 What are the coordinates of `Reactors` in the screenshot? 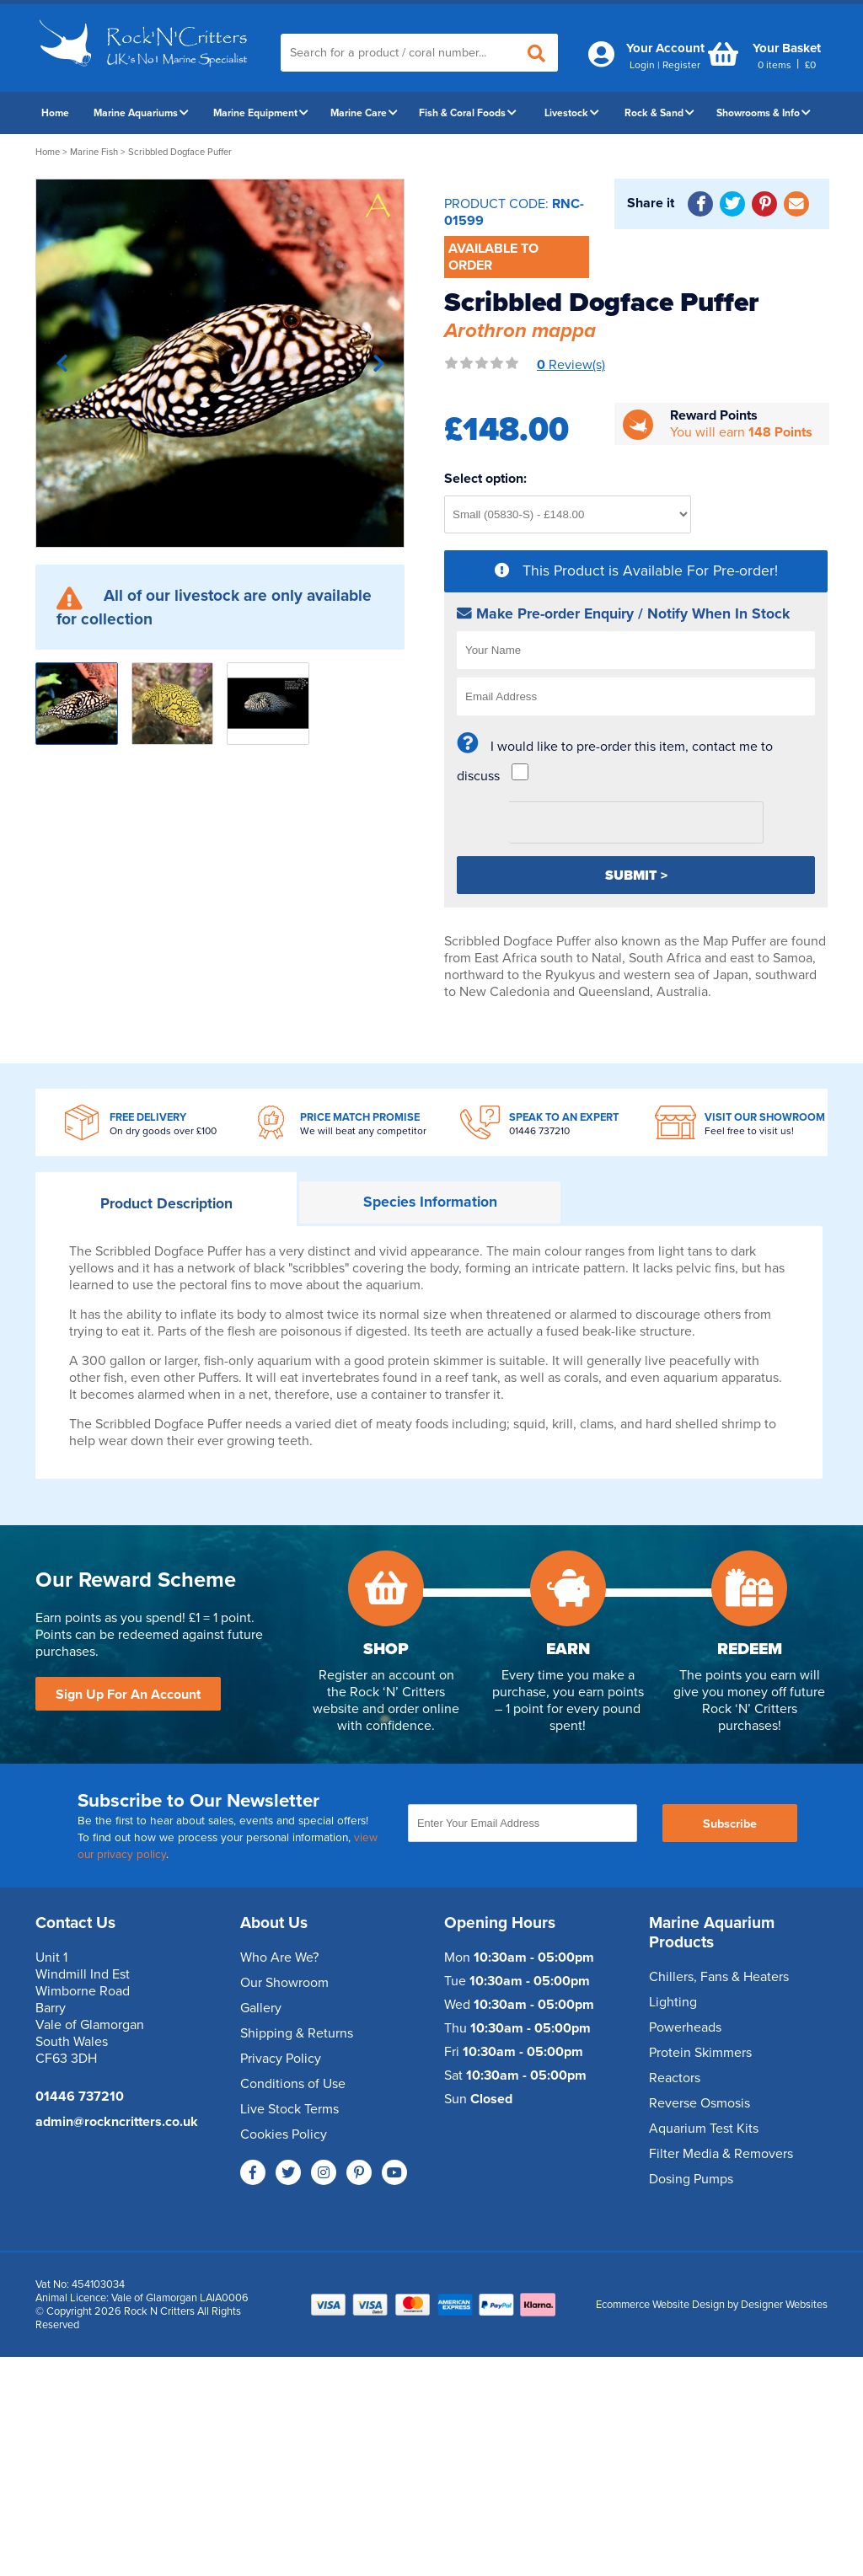 It's located at (674, 2078).